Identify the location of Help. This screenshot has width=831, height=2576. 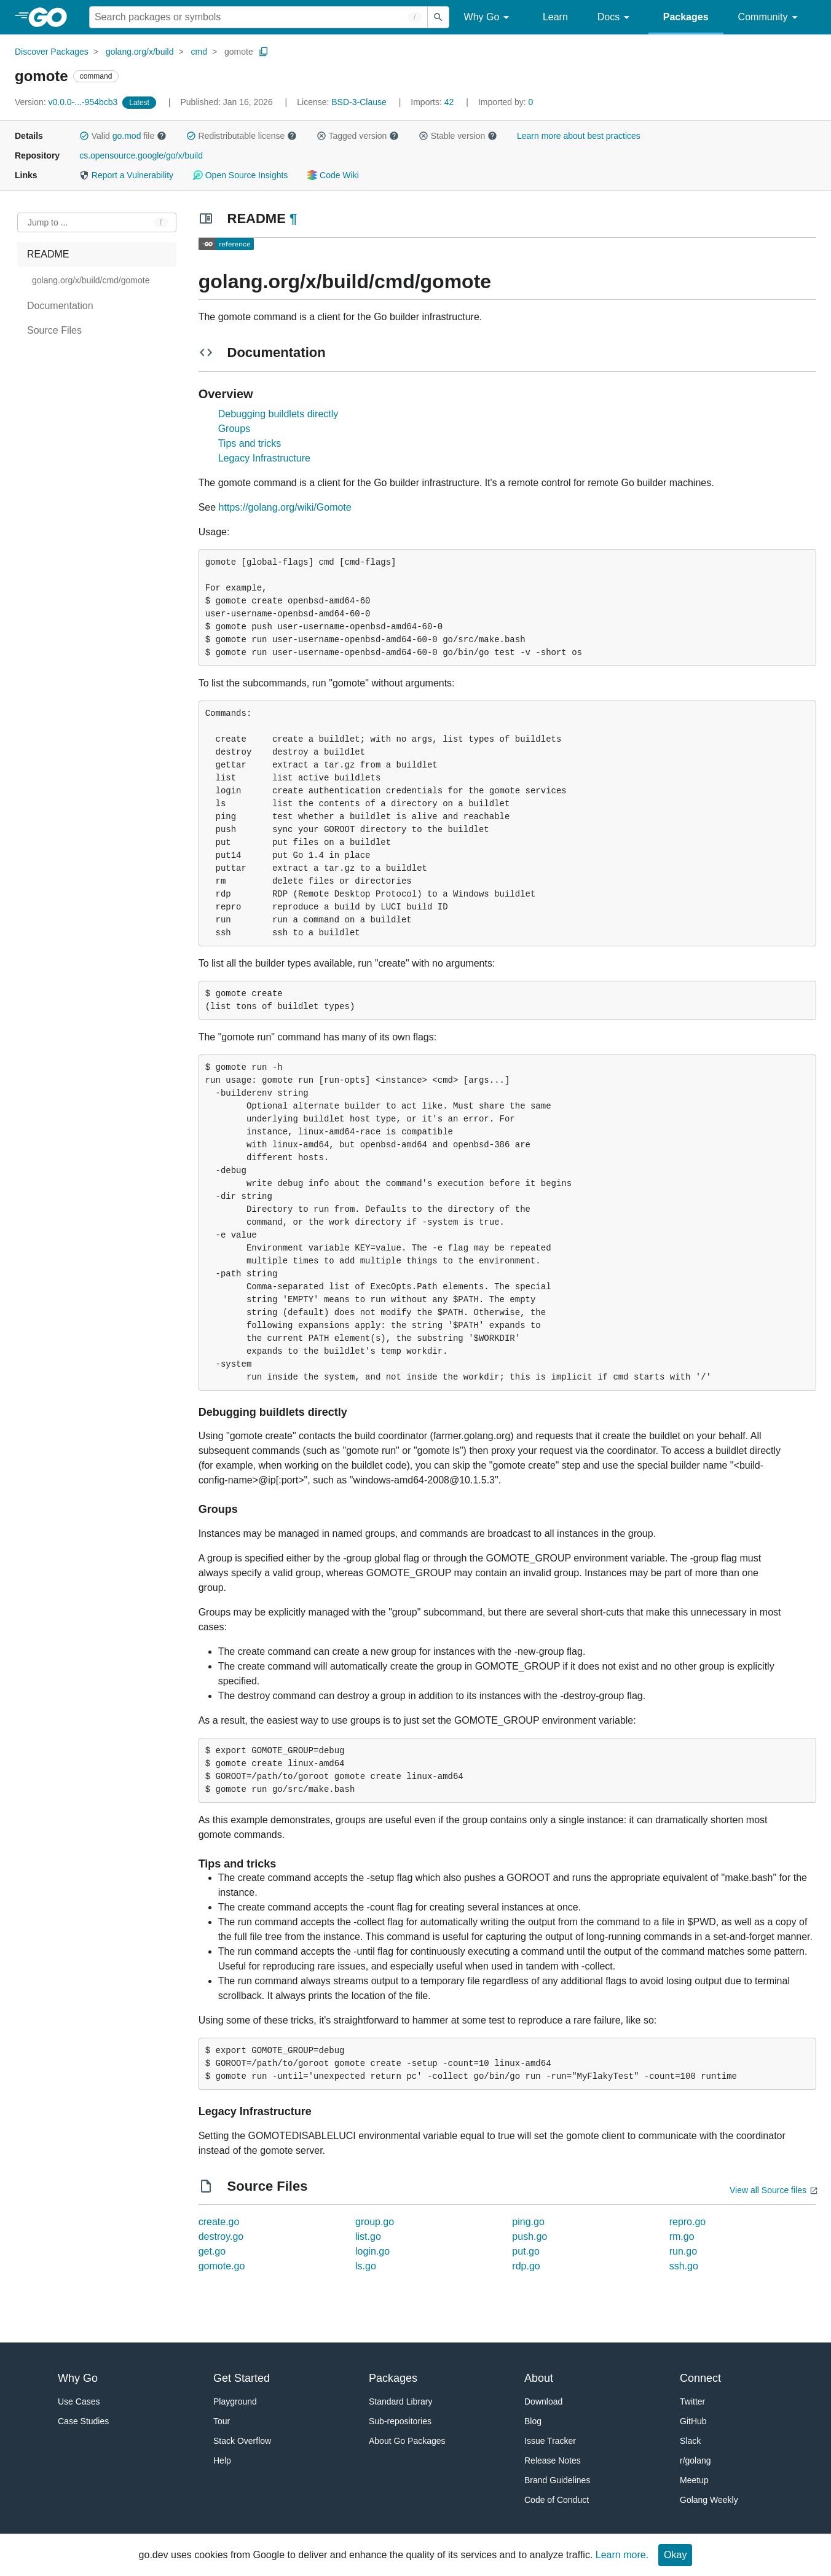
(222, 2460).